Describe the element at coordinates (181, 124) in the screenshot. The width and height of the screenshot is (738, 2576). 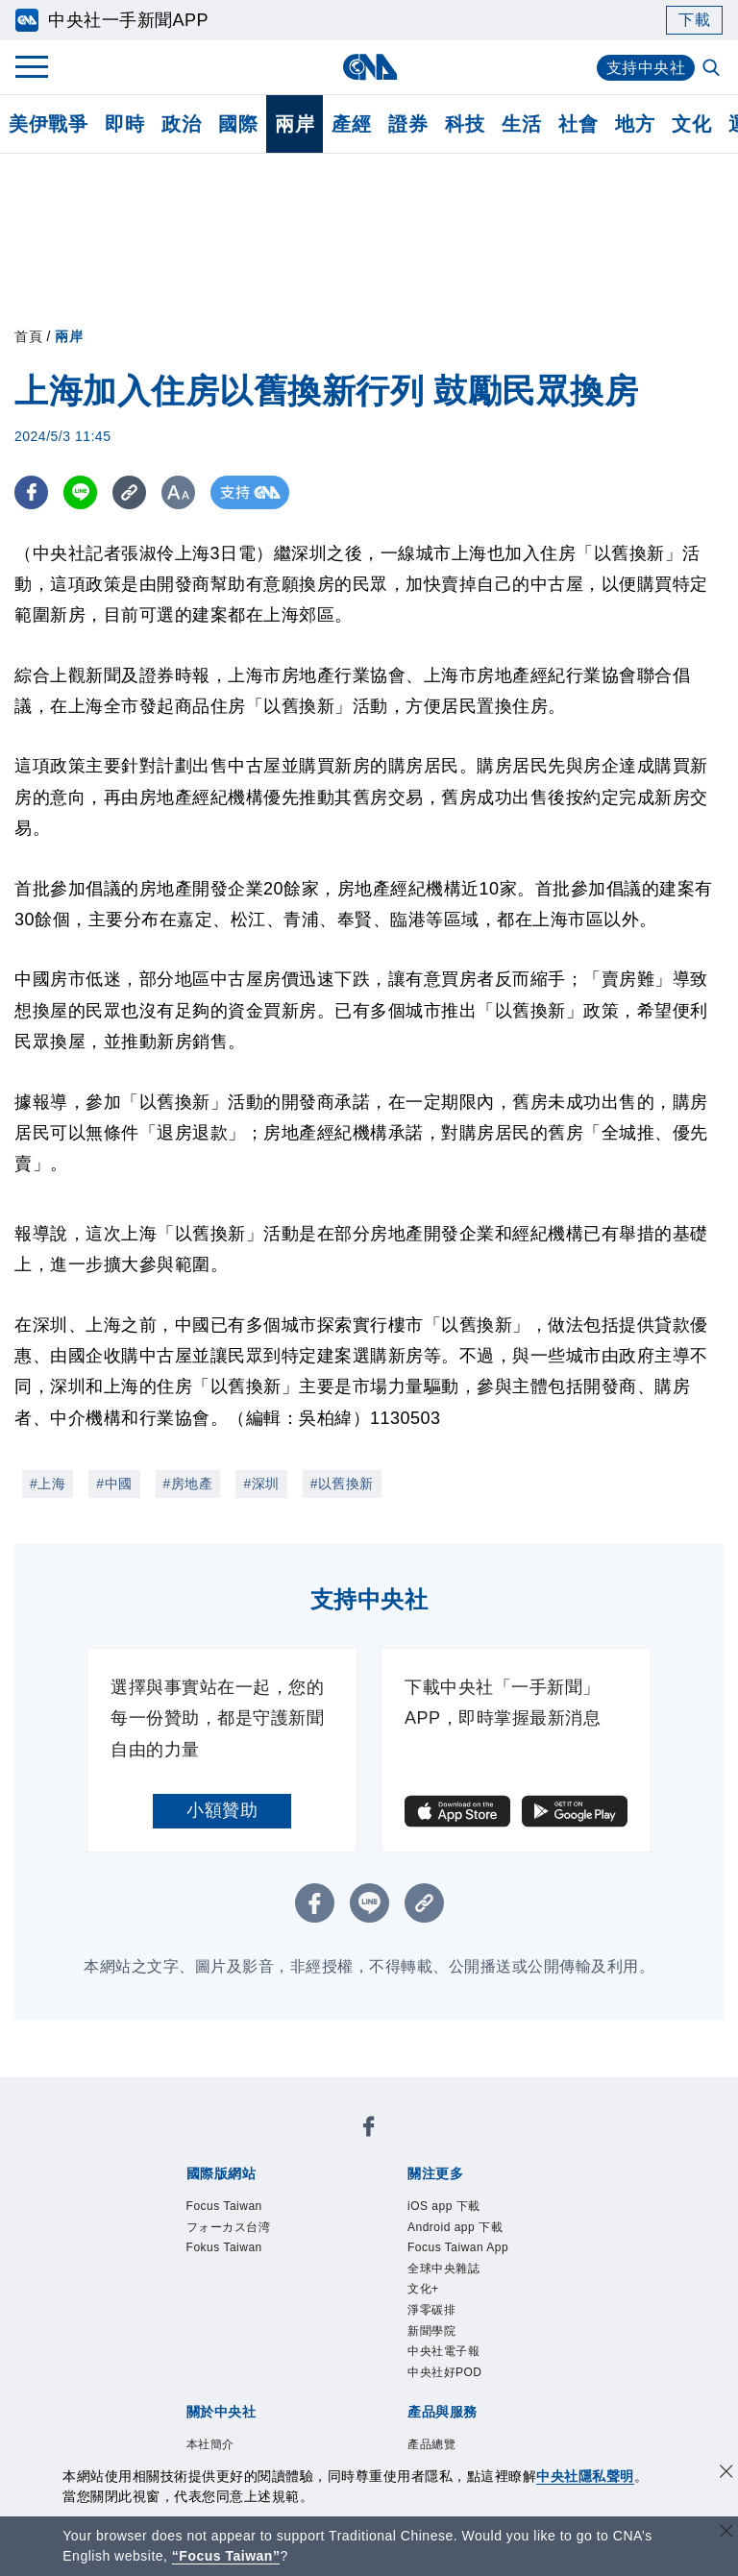
I see `政治` at that location.